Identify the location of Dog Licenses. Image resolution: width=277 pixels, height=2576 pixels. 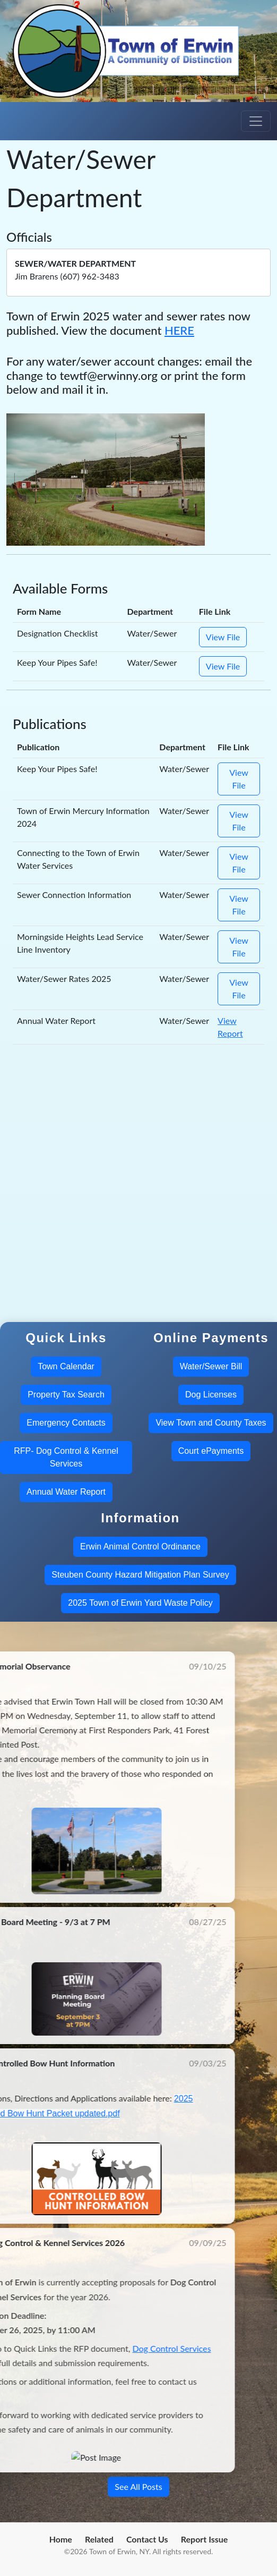
(211, 1394).